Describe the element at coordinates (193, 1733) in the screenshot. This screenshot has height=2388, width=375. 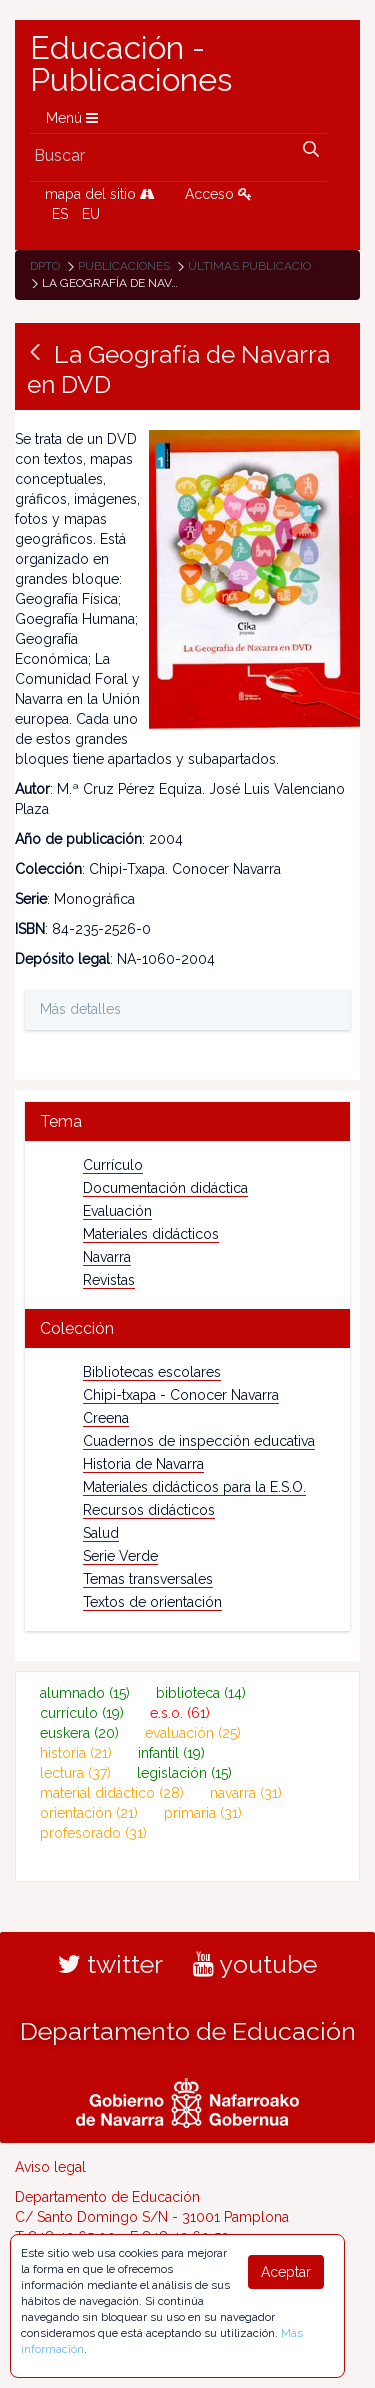
I see `evaluación` at that location.